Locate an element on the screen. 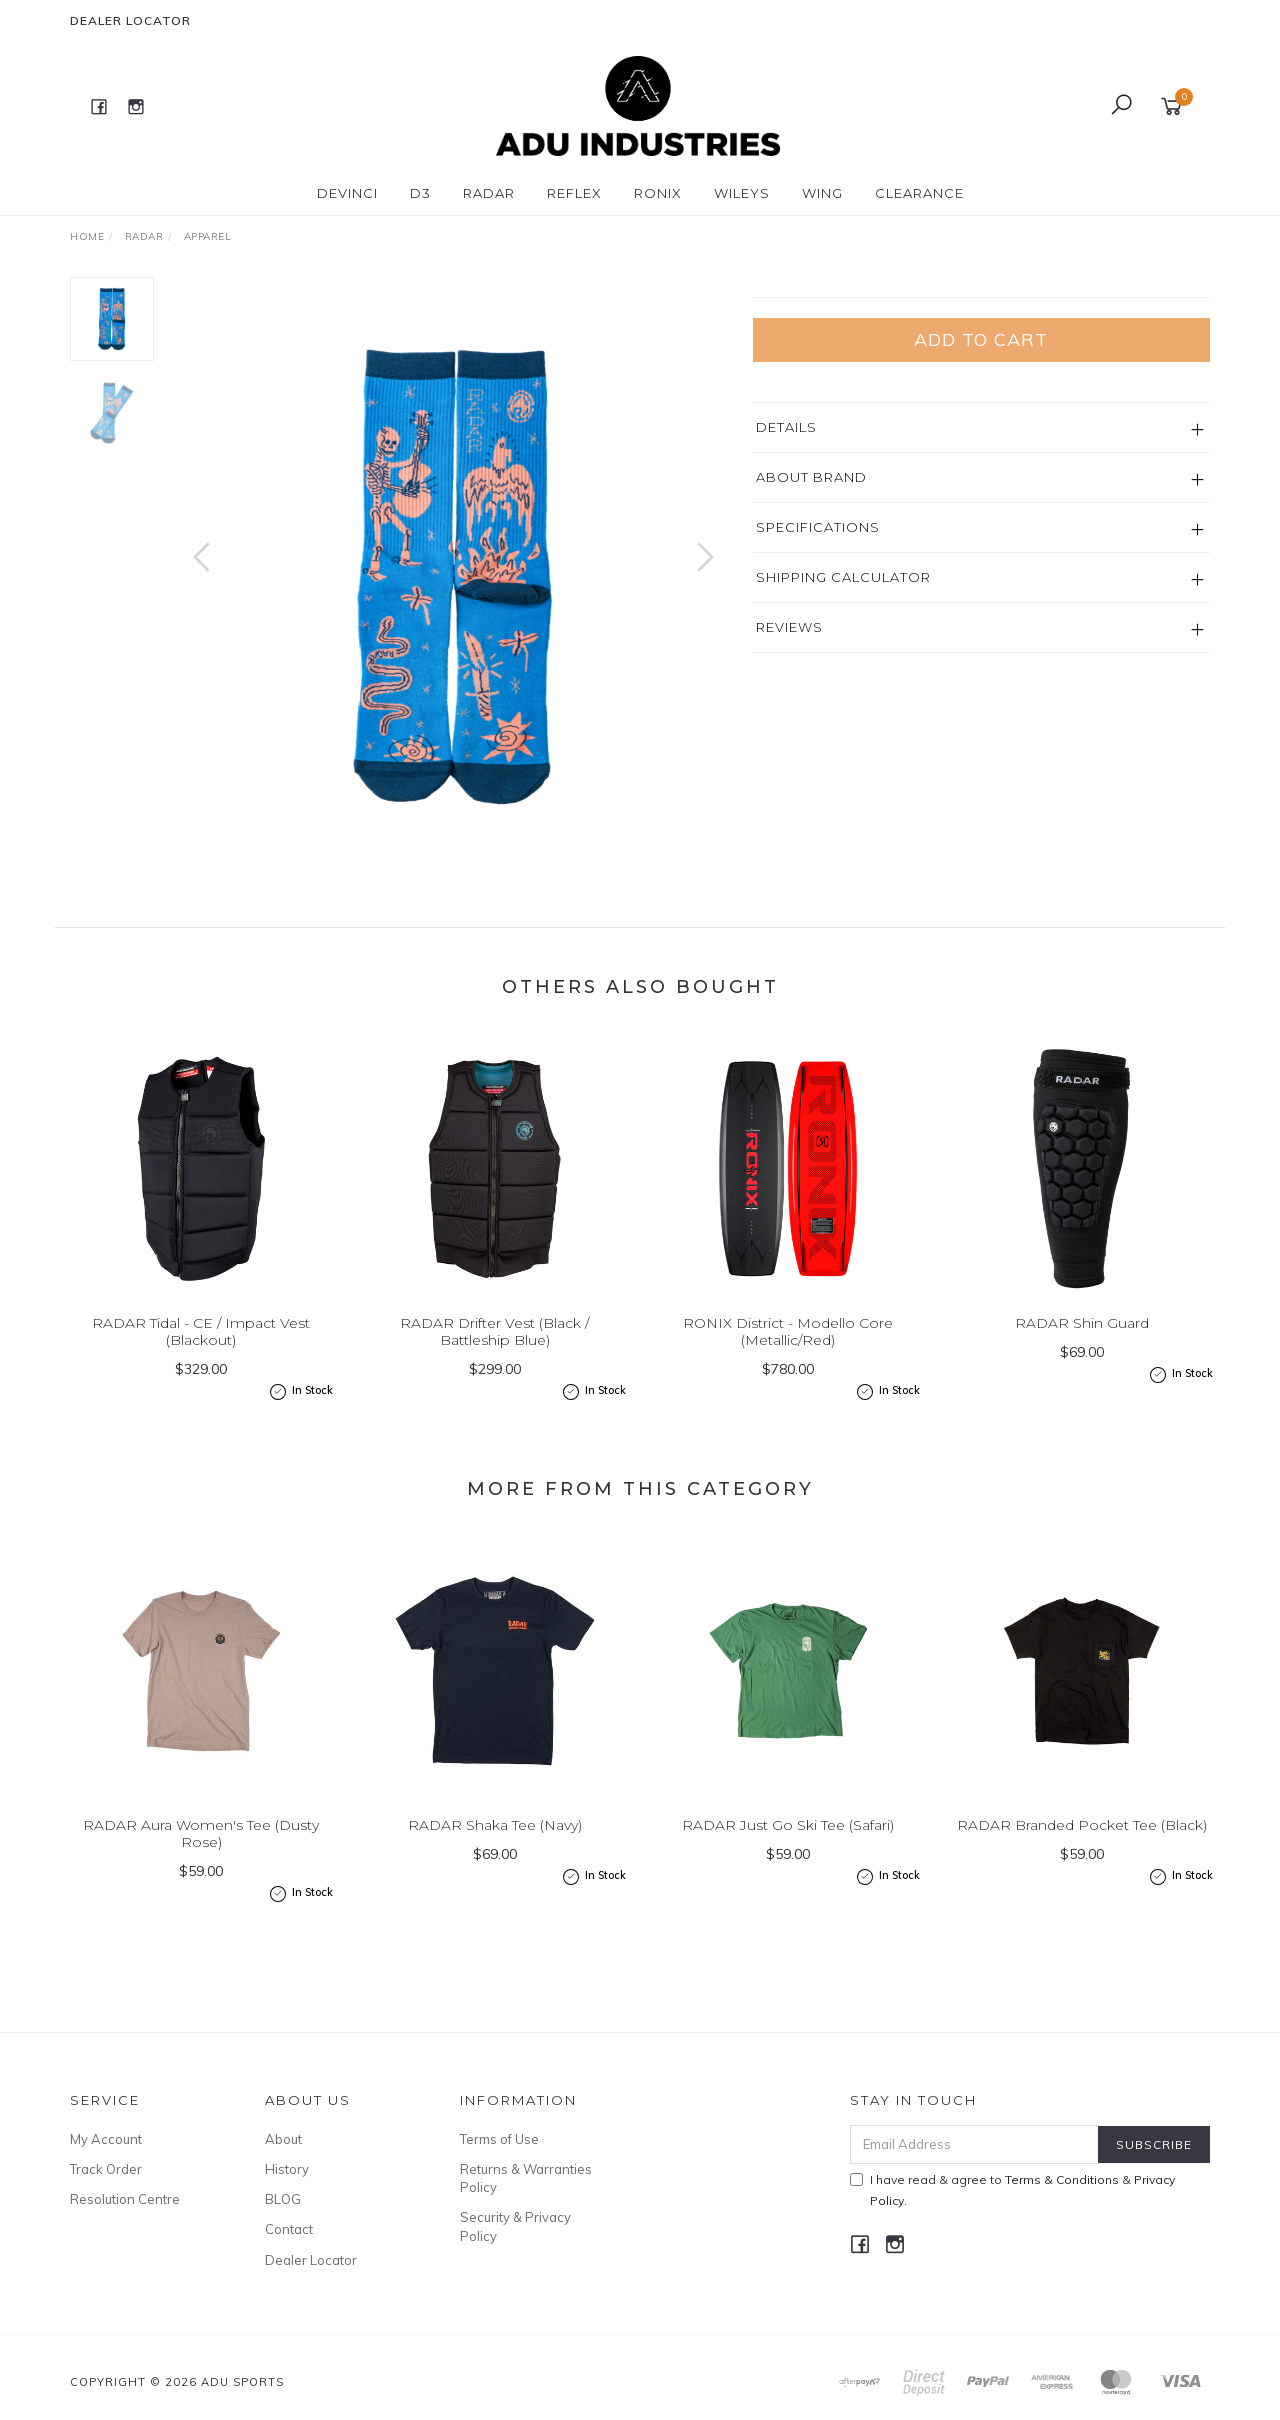 This screenshot has width=1280, height=2420. Radar is located at coordinates (778, 287).